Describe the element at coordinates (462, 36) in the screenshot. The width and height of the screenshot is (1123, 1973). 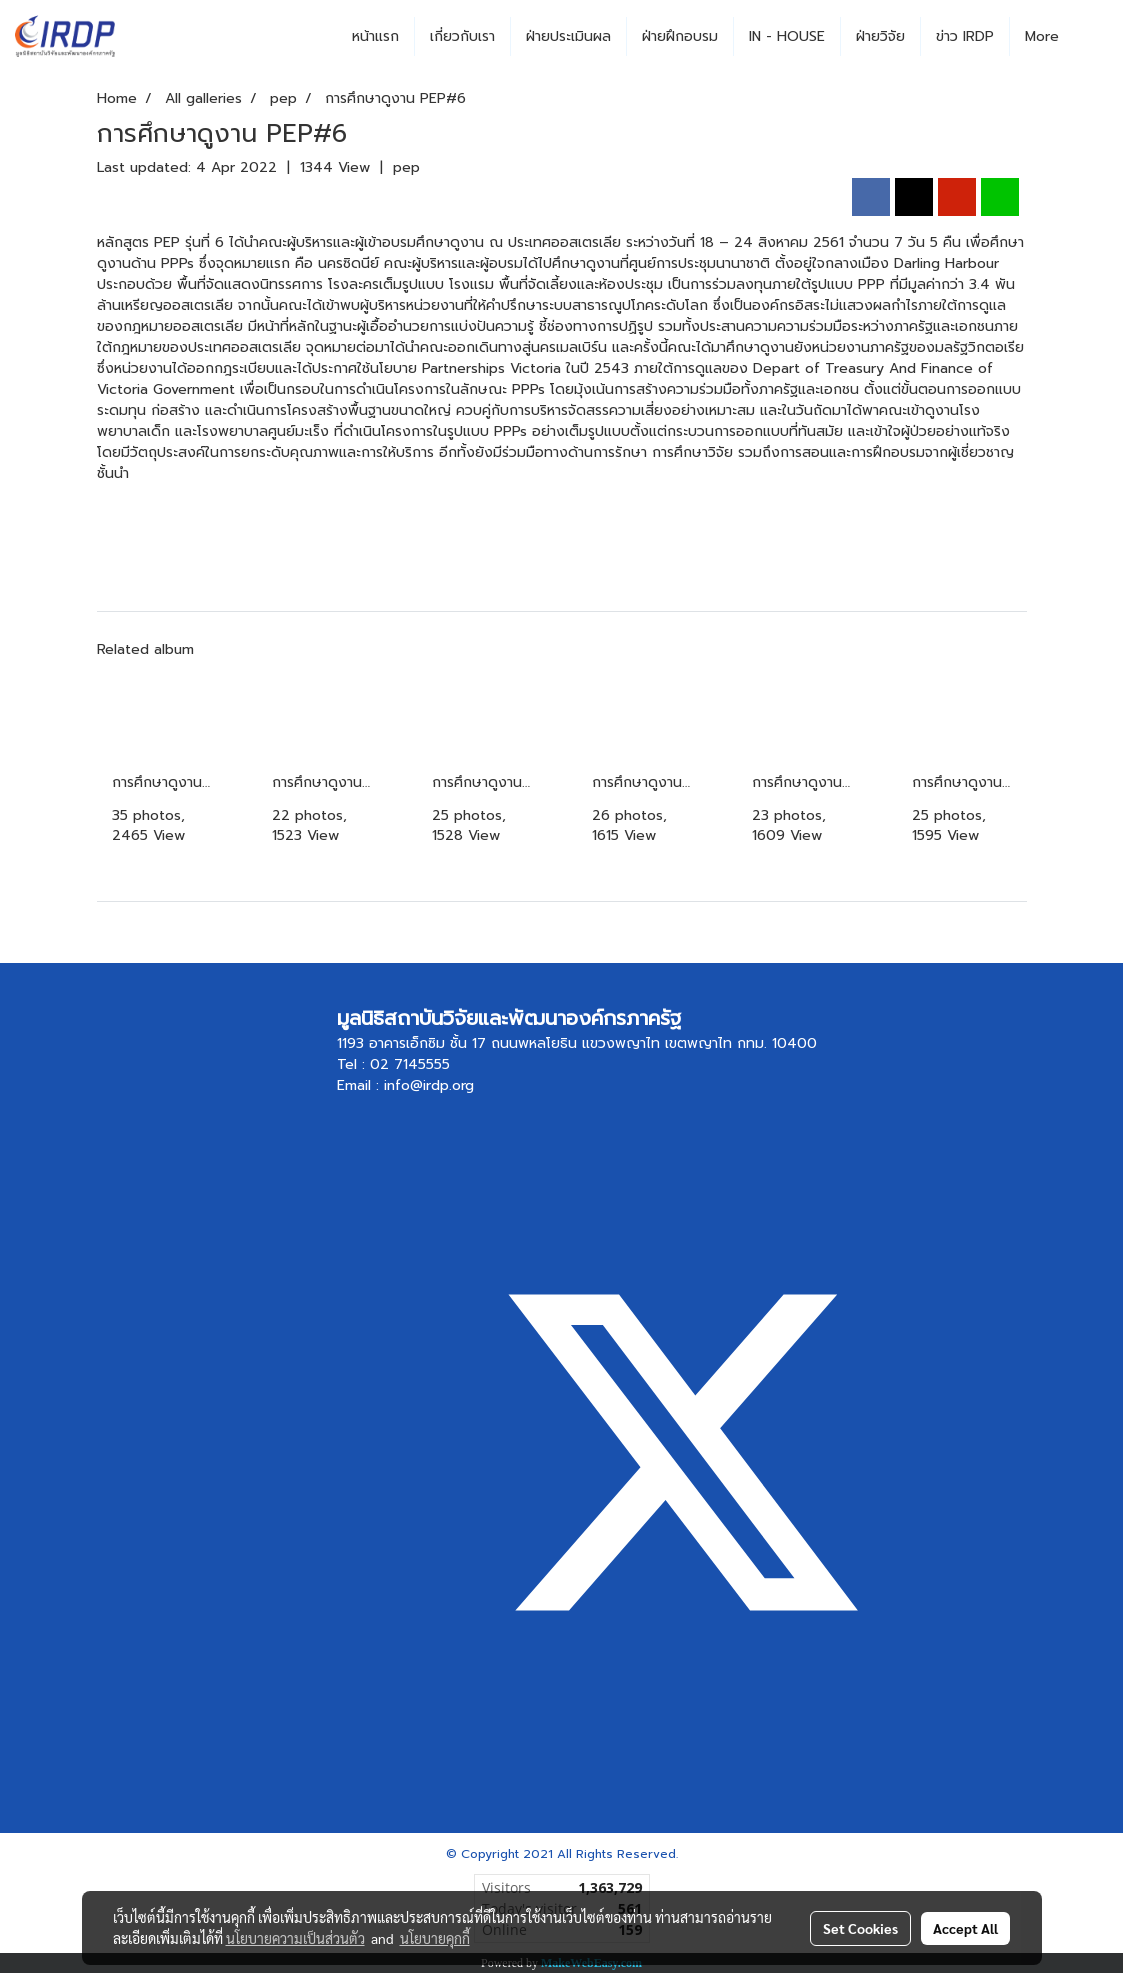
I see `เกี่ยวกับเรา` at that location.